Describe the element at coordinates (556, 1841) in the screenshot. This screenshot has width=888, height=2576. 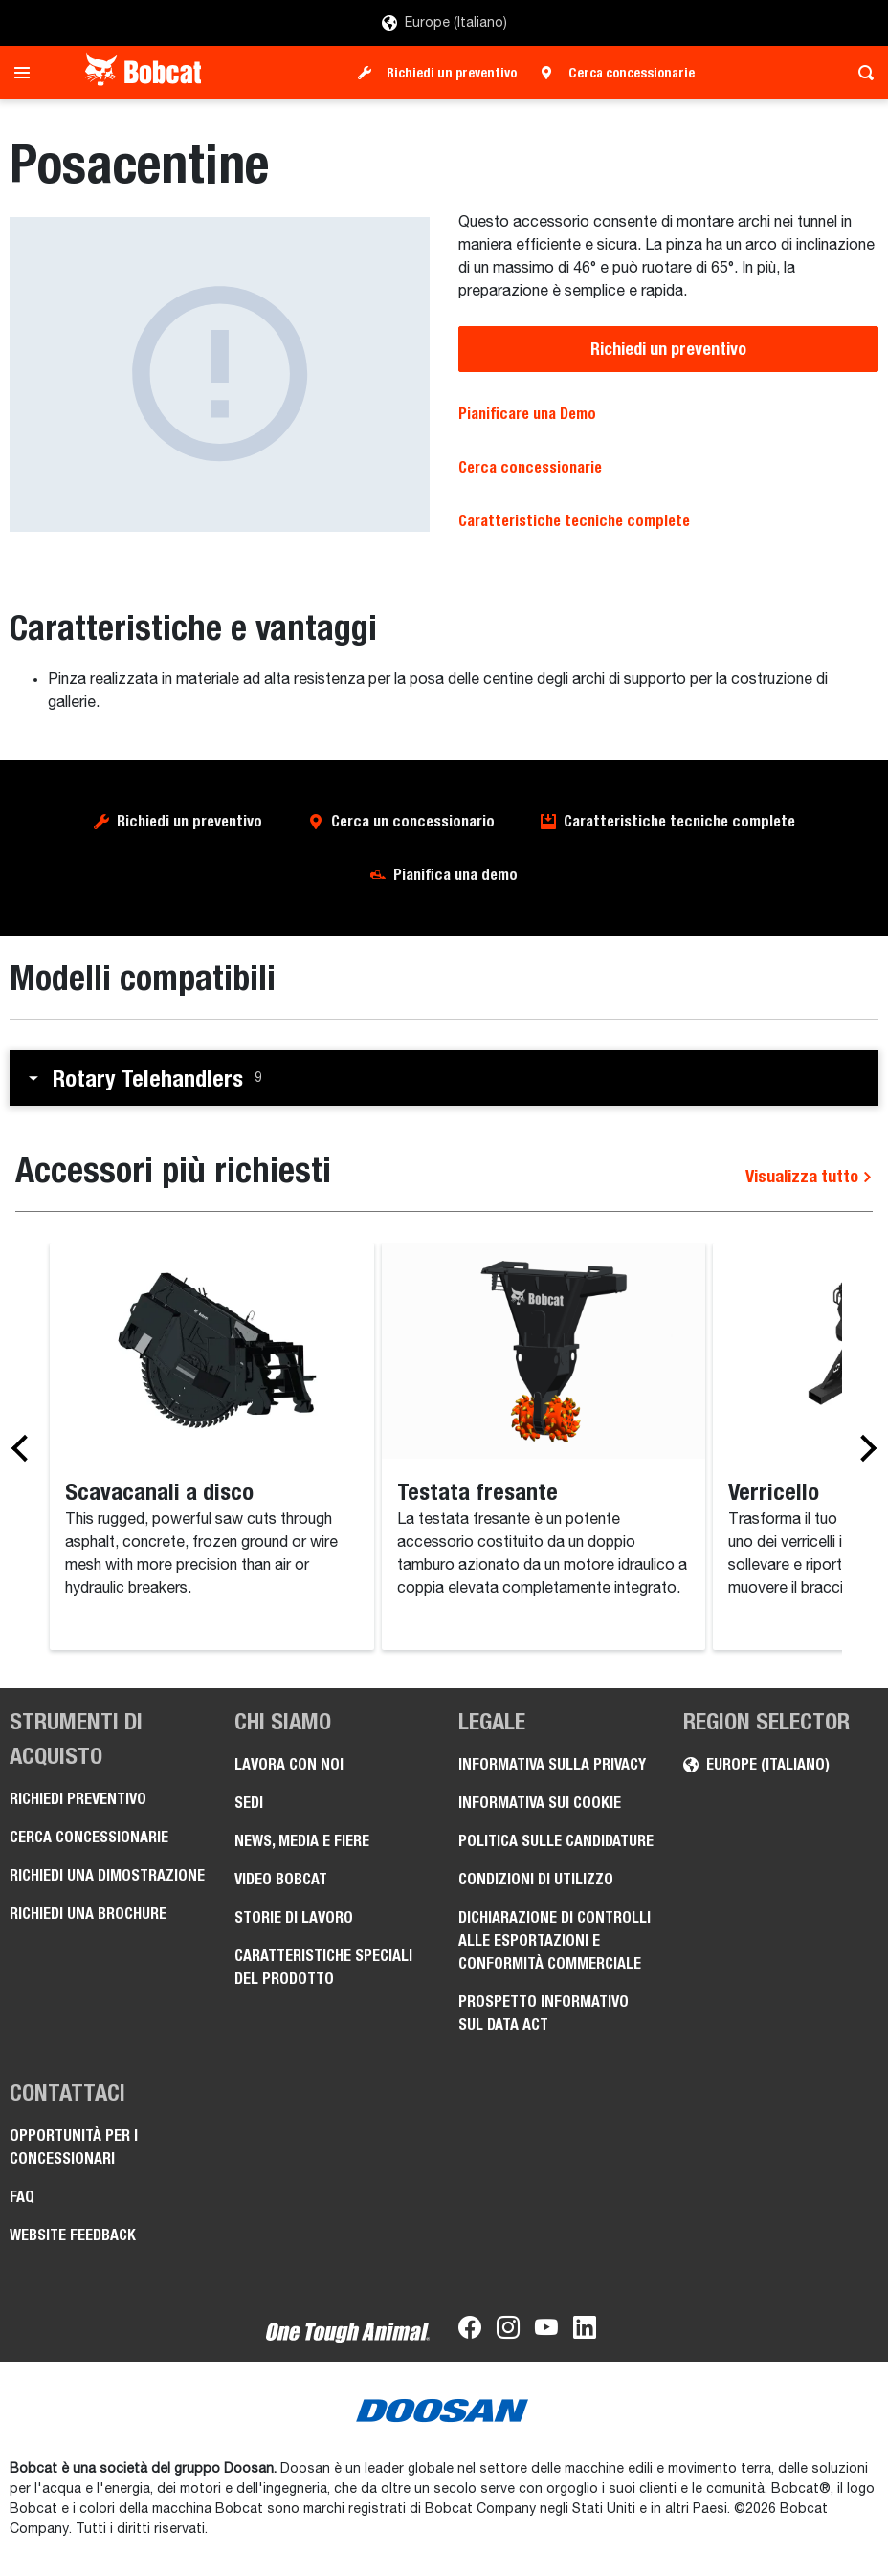
I see `Politica sulle candidature` at that location.